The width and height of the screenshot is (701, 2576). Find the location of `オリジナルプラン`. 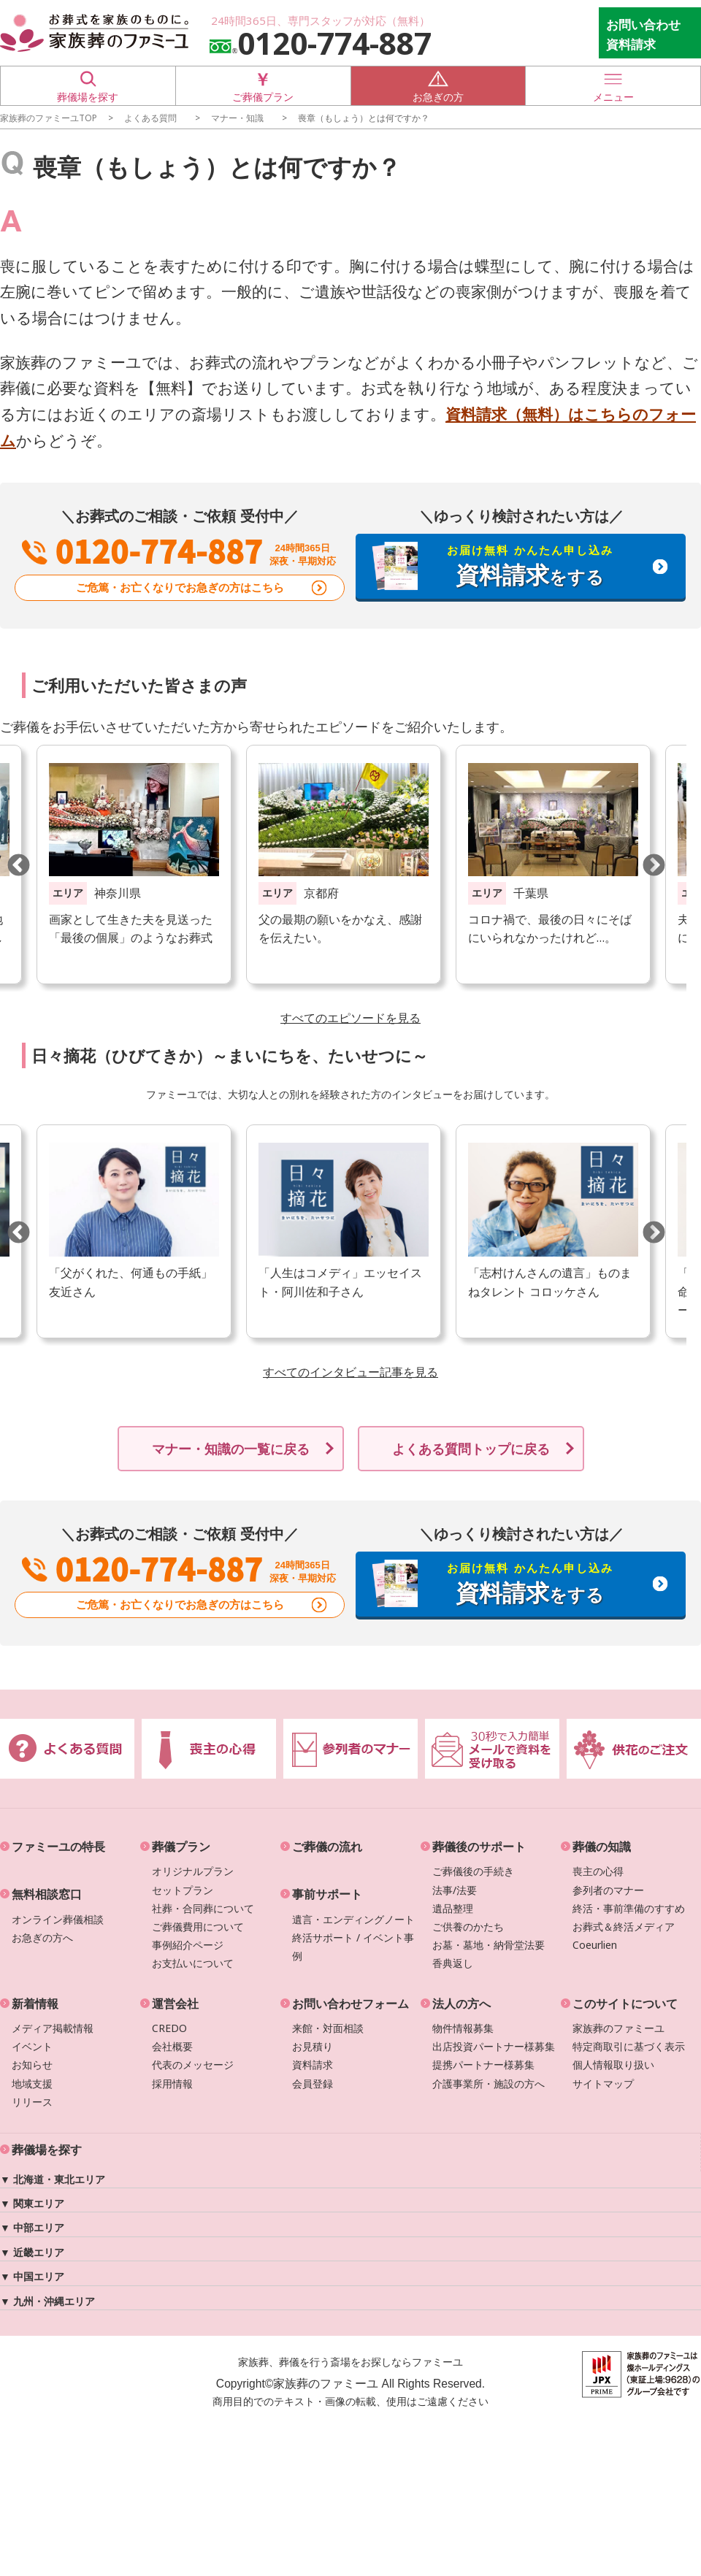

オリジナルプラン is located at coordinates (193, 1871).